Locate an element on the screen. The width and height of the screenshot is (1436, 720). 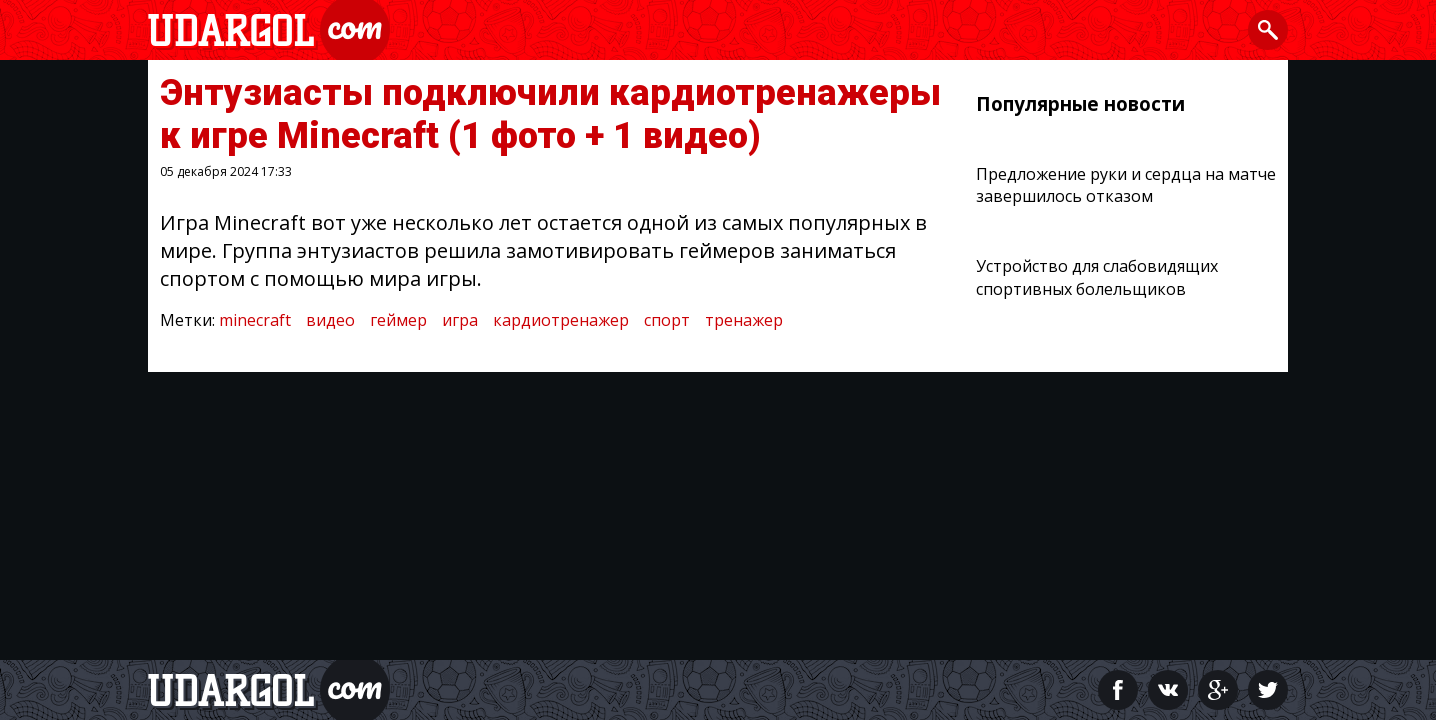
видео is located at coordinates (330, 320).